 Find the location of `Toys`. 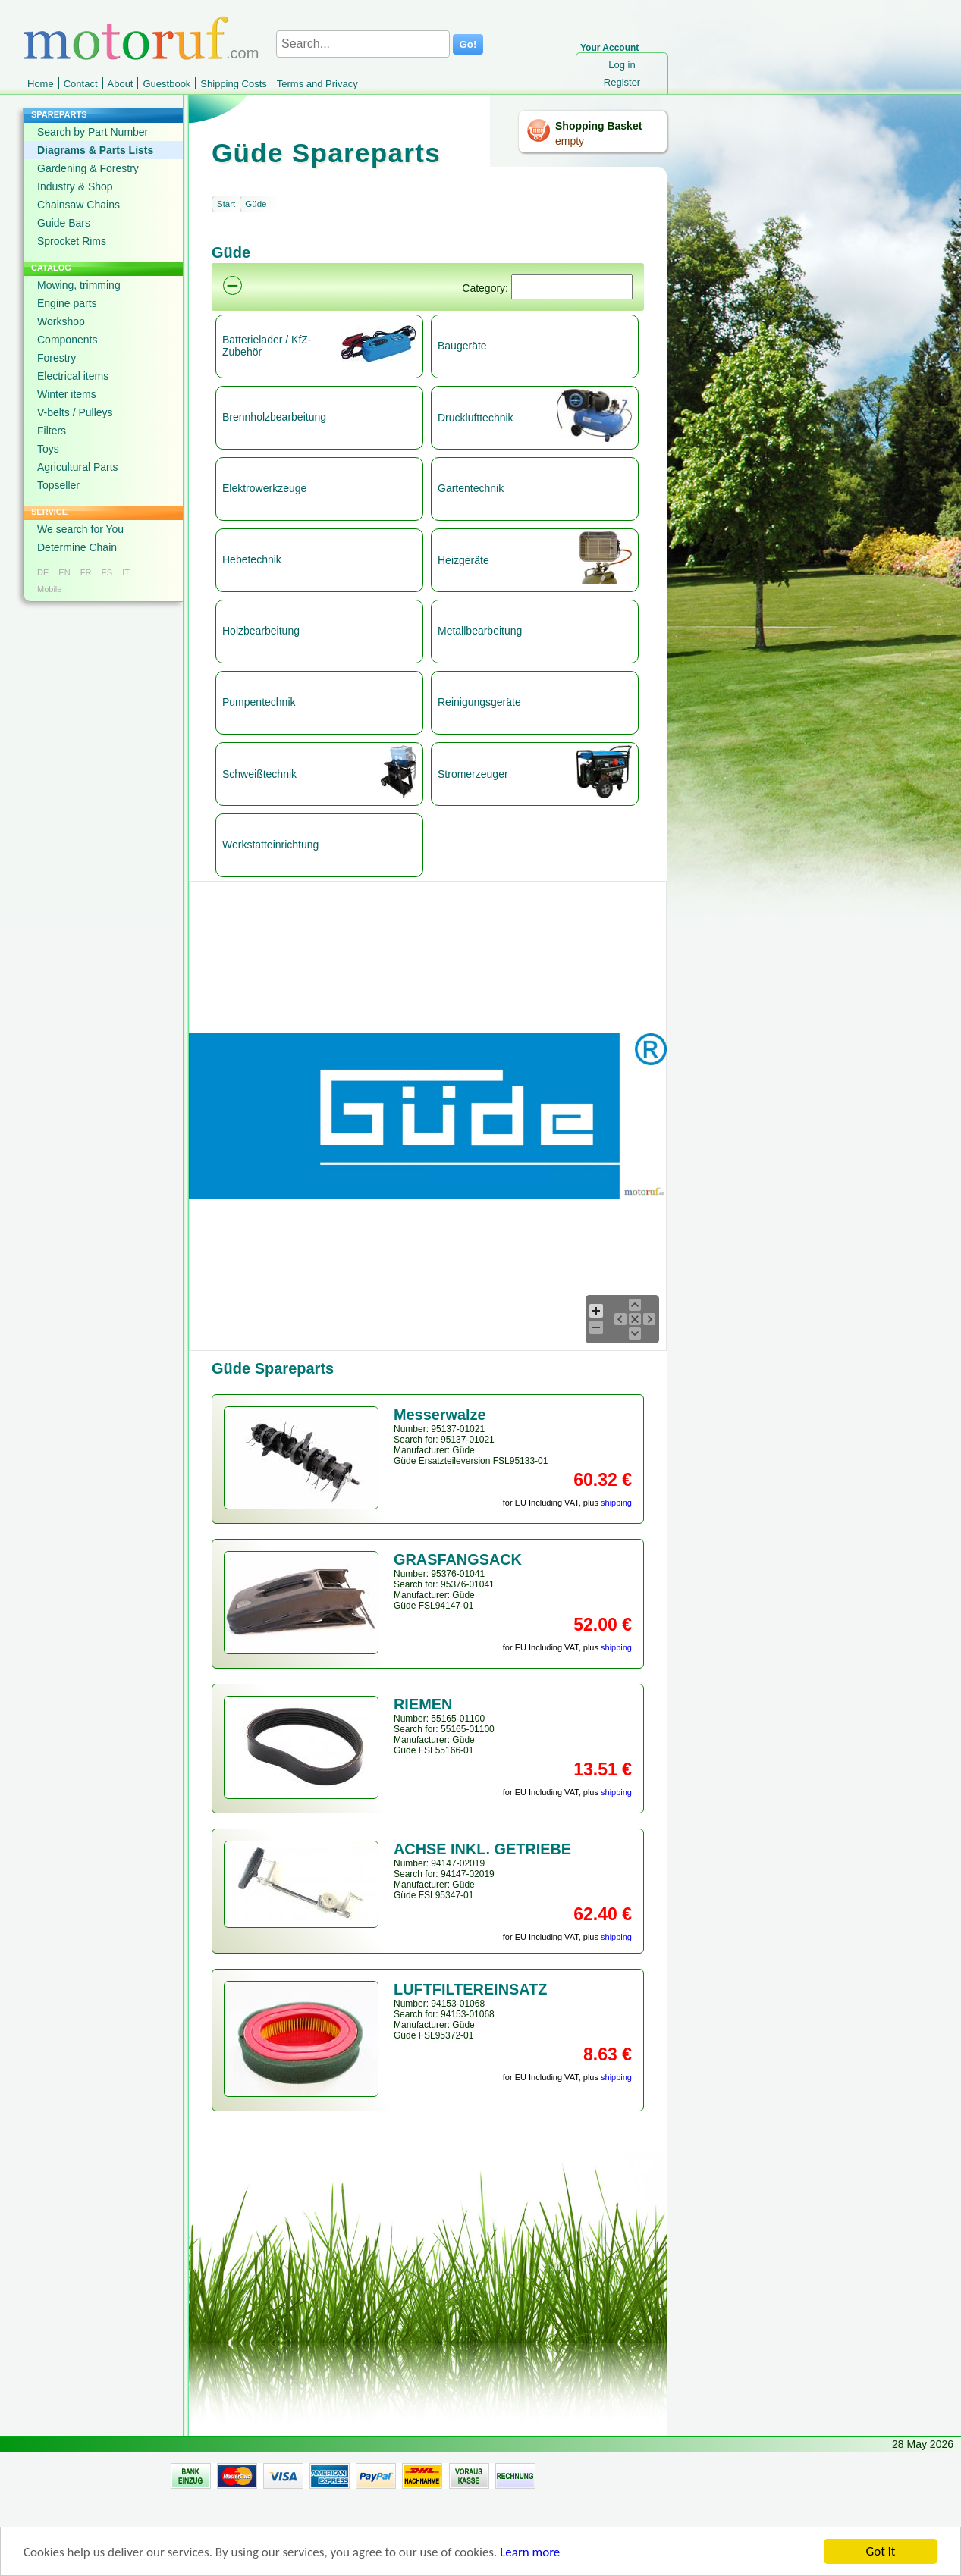

Toys is located at coordinates (48, 449).